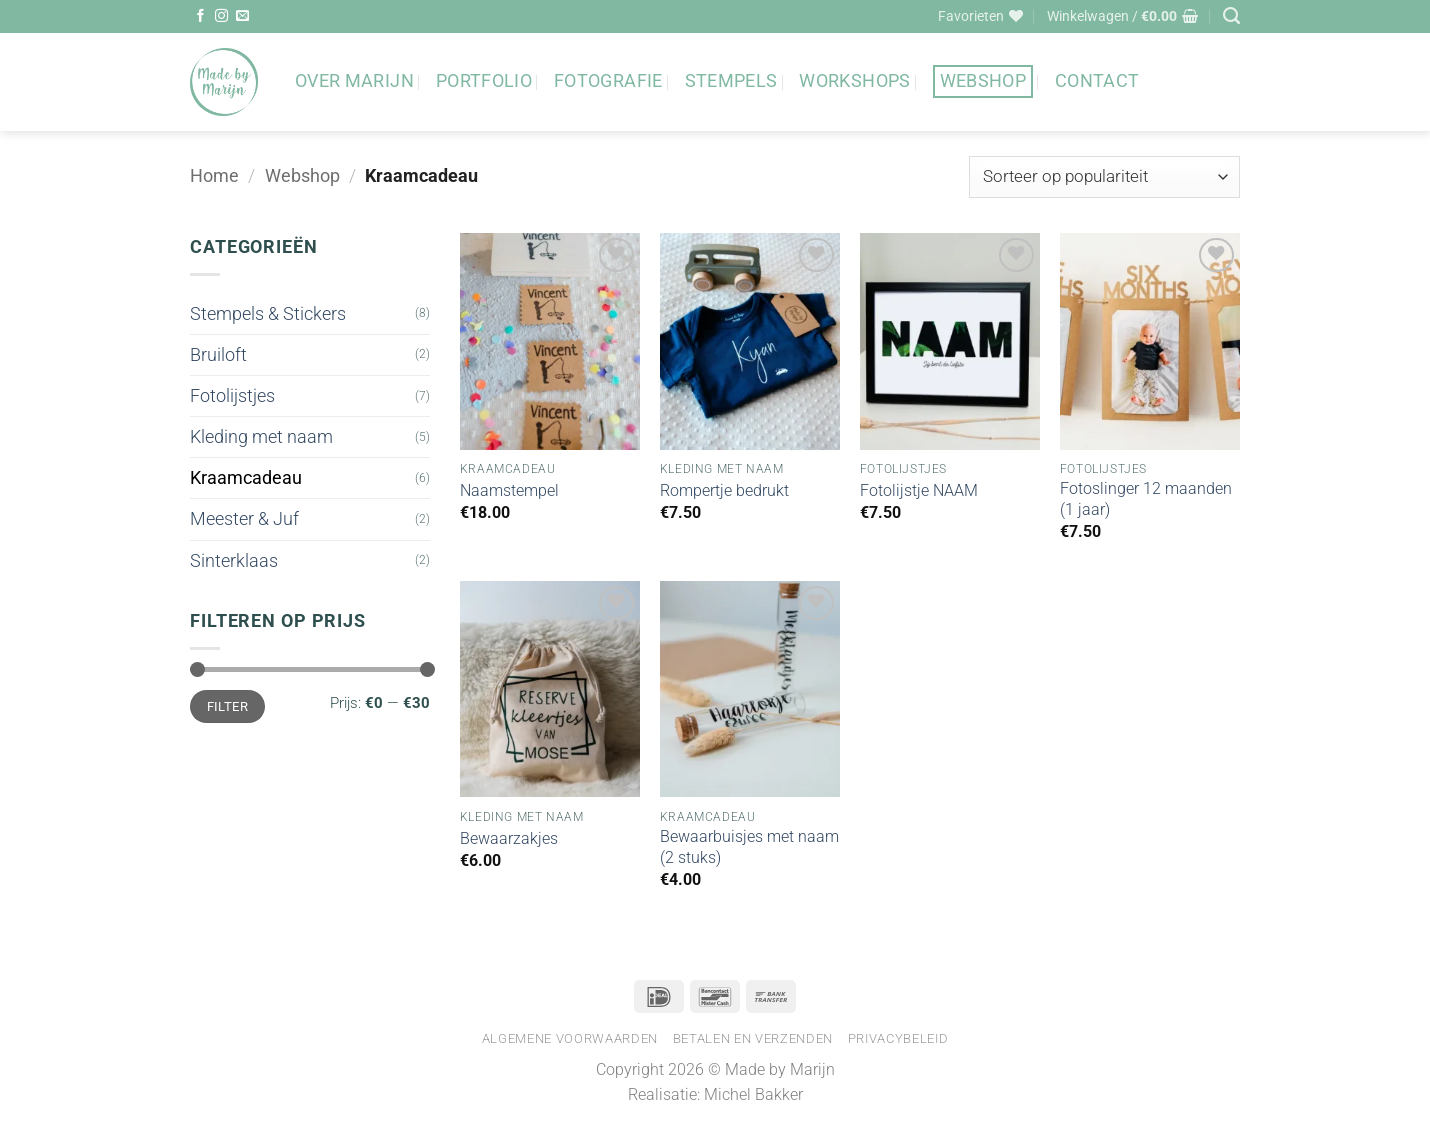 This screenshot has height=1122, width=1430. Describe the element at coordinates (898, 1038) in the screenshot. I see `Privacybeleid` at that location.